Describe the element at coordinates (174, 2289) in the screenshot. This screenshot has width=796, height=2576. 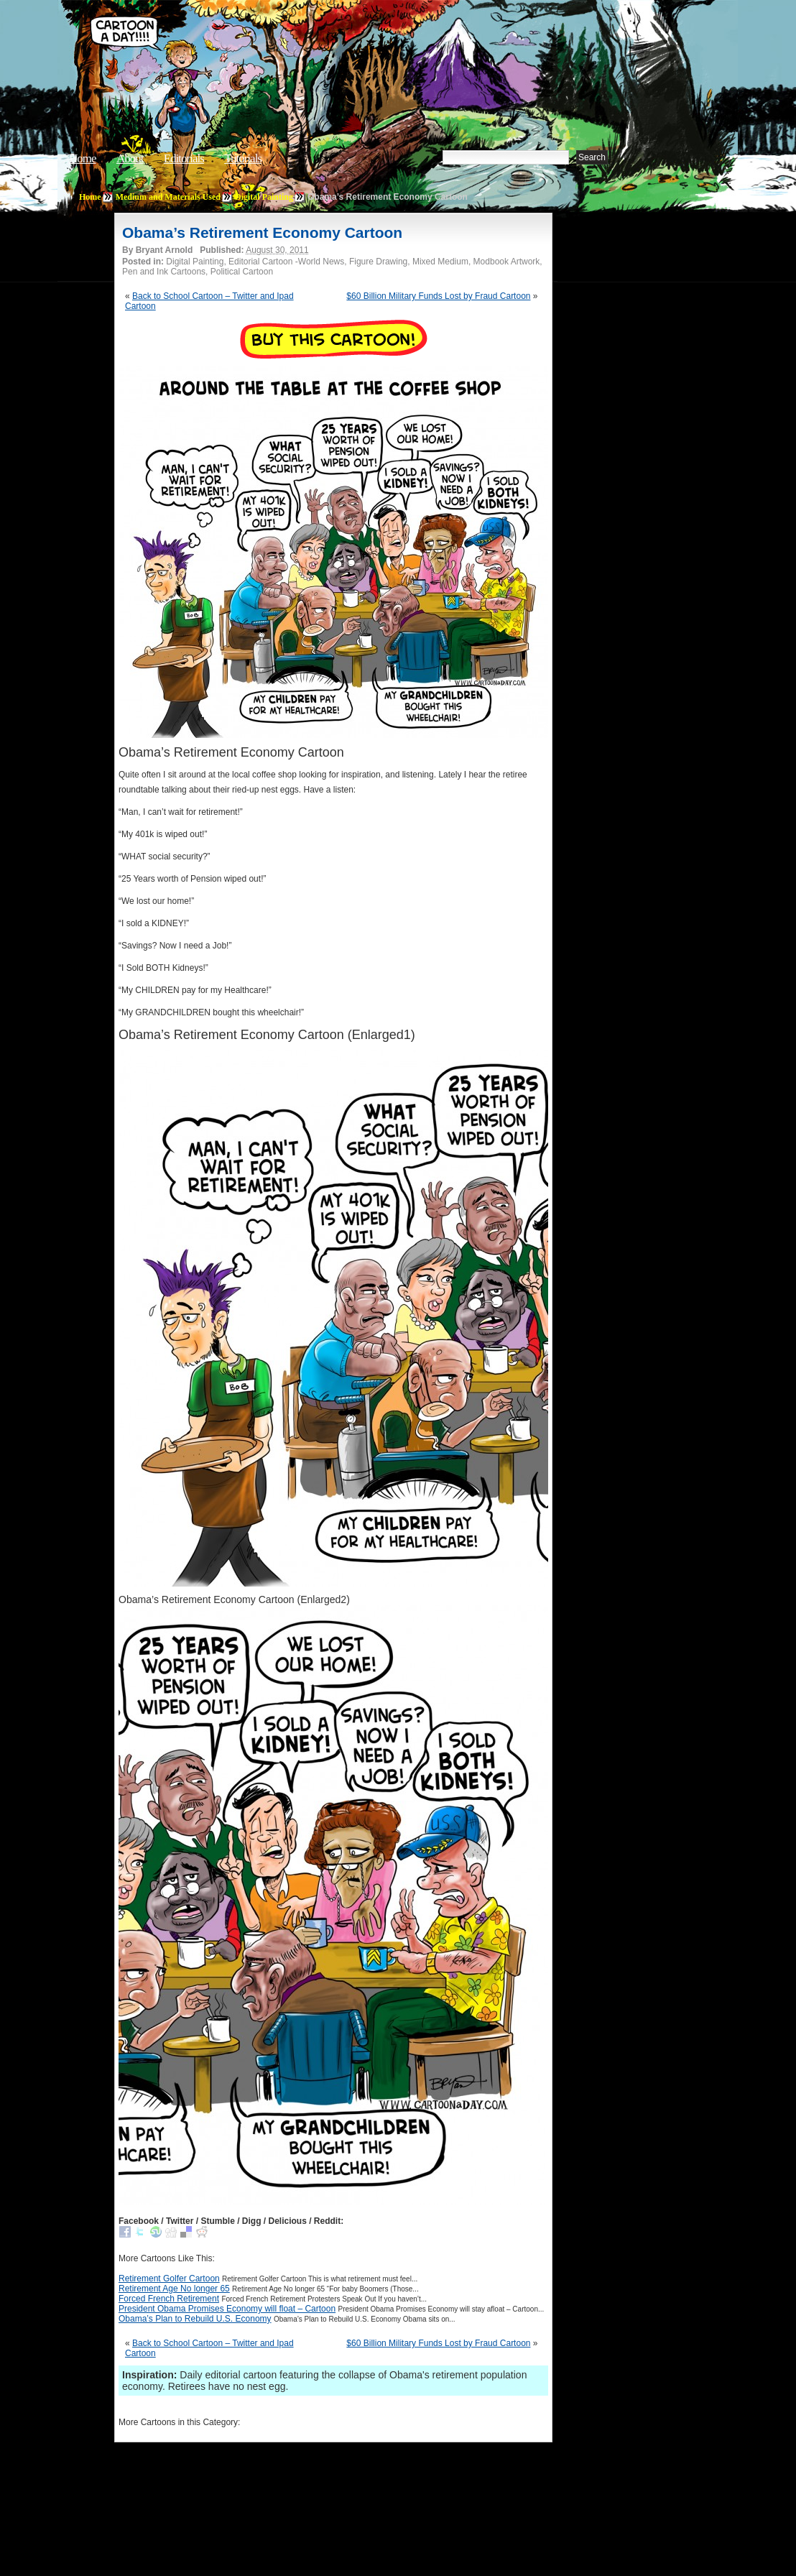
I see `Retirement Age No longer 65` at that location.